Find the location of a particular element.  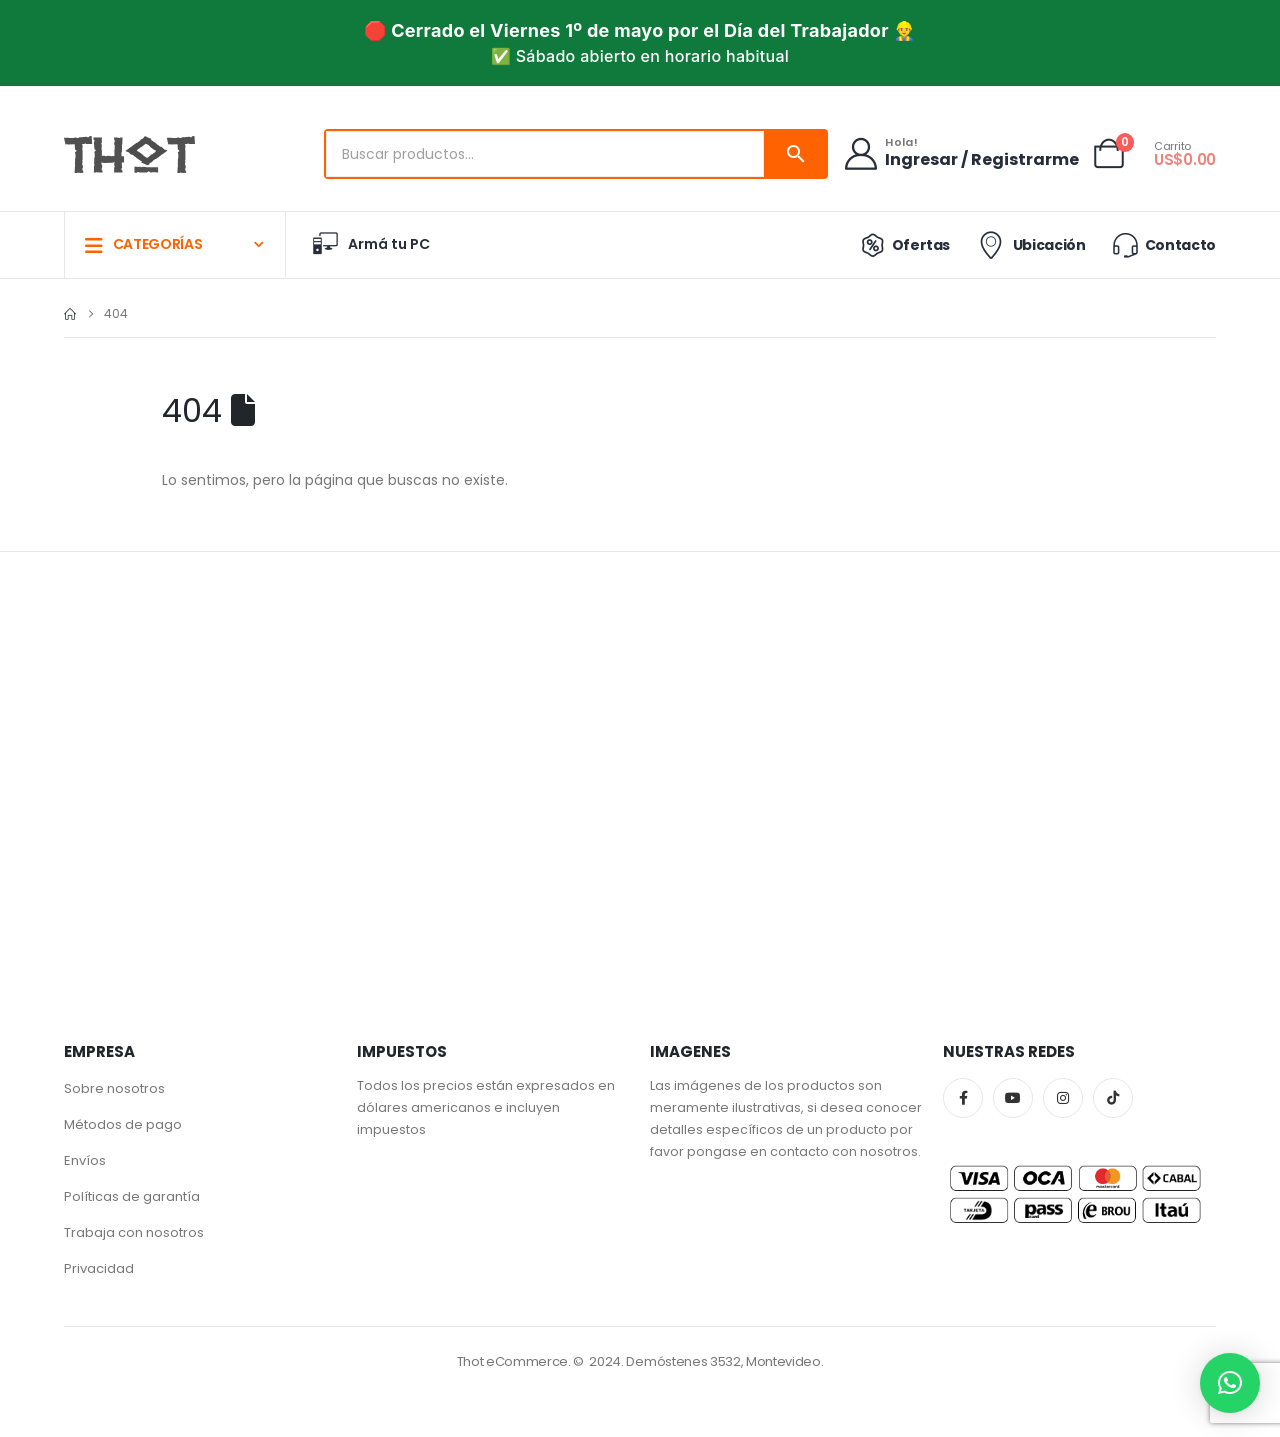

Ubicación is located at coordinates (1029, 245).